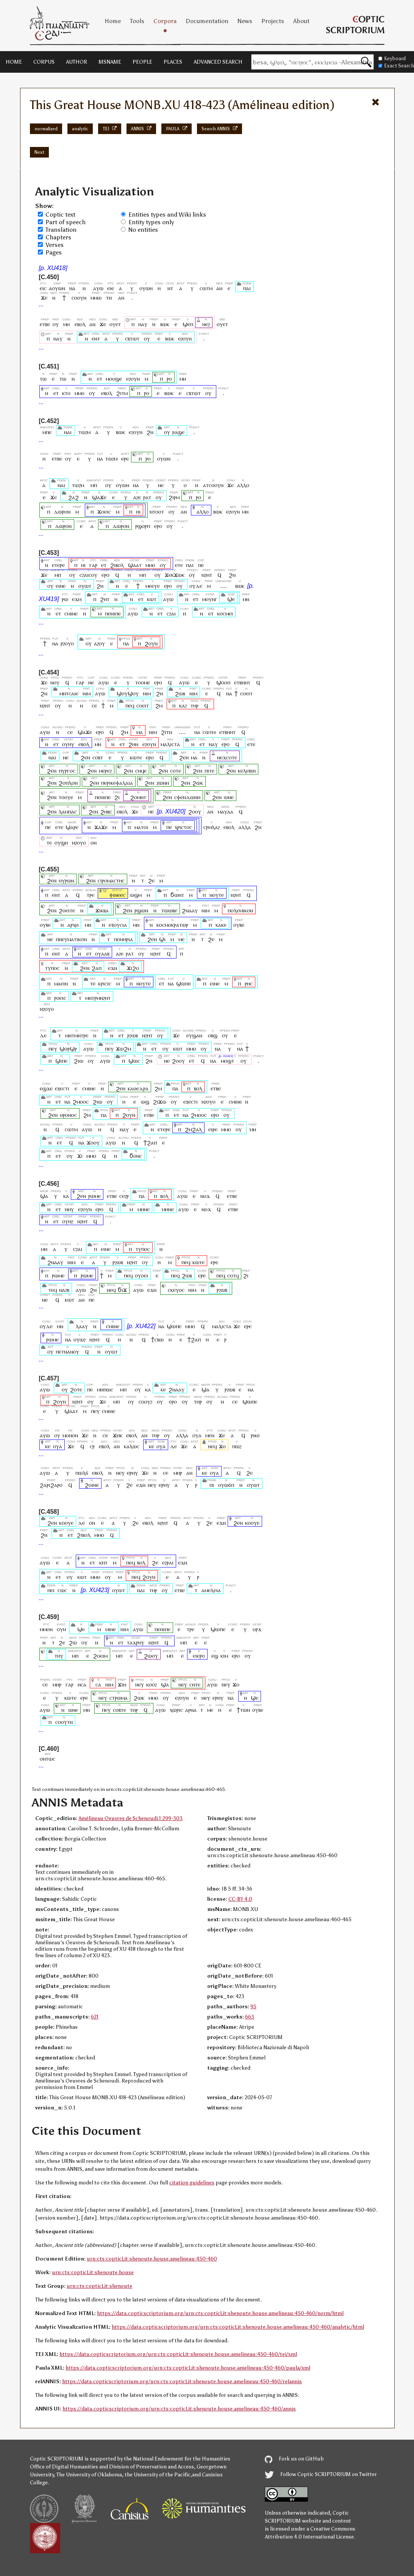  What do you see at coordinates (104, 599) in the screenshot?
I see `ϩⲏⲧ` at bounding box center [104, 599].